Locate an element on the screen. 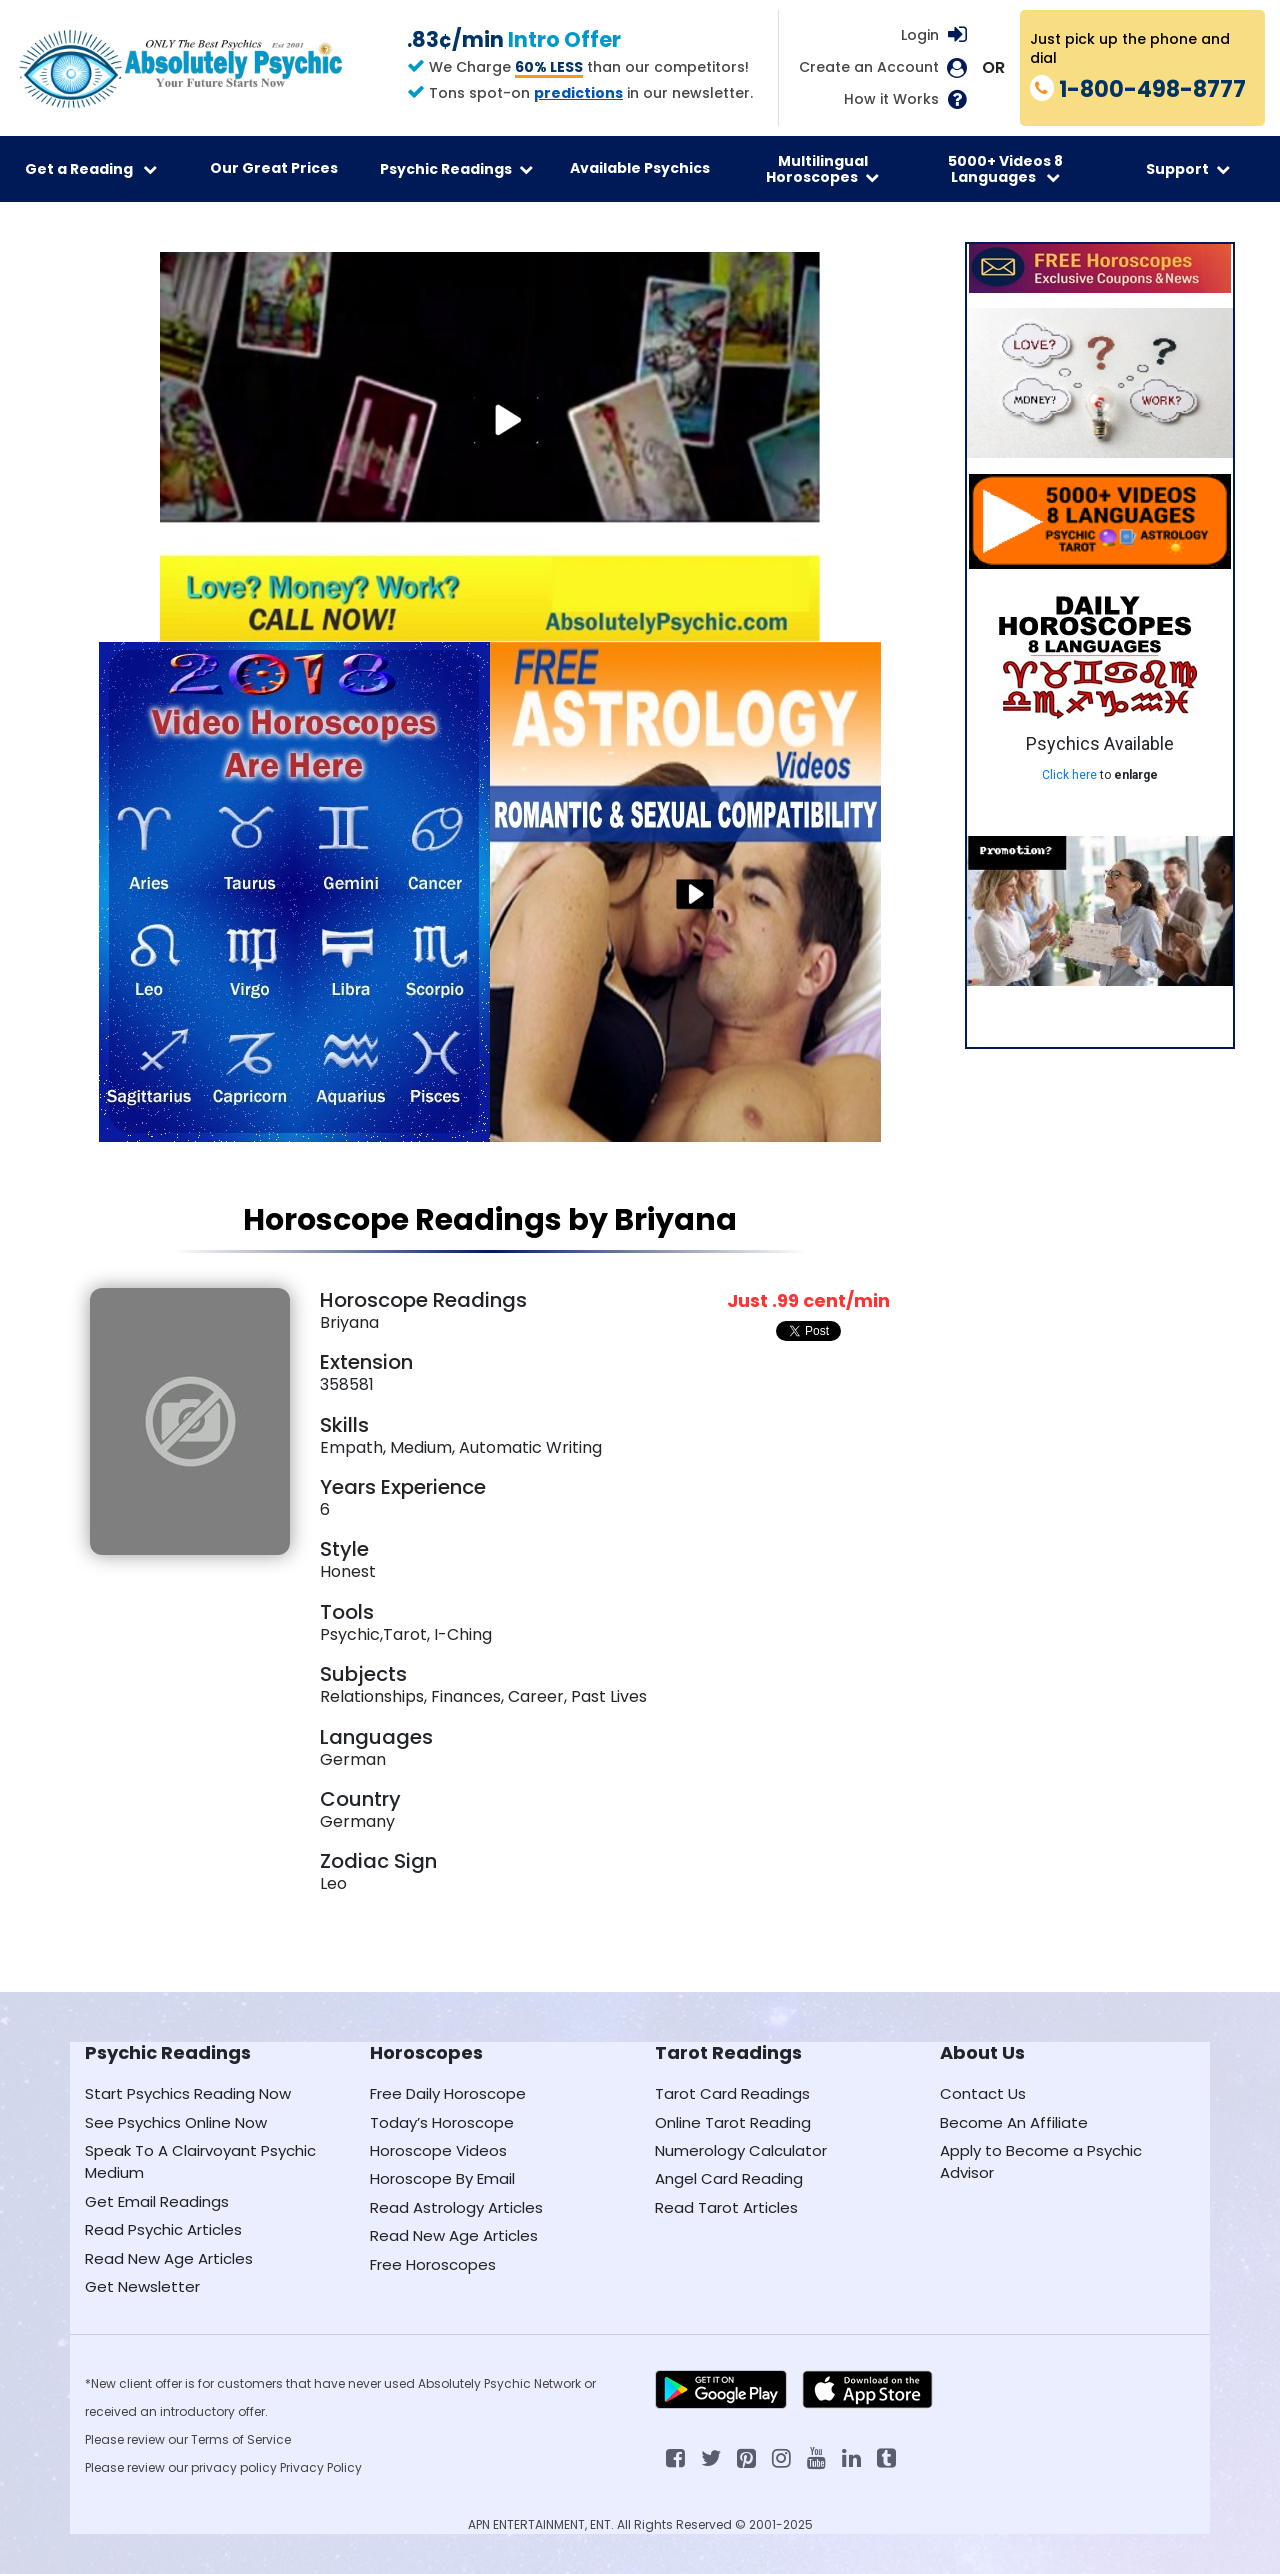  Start Psychics Reading Now is located at coordinates (188, 2093).